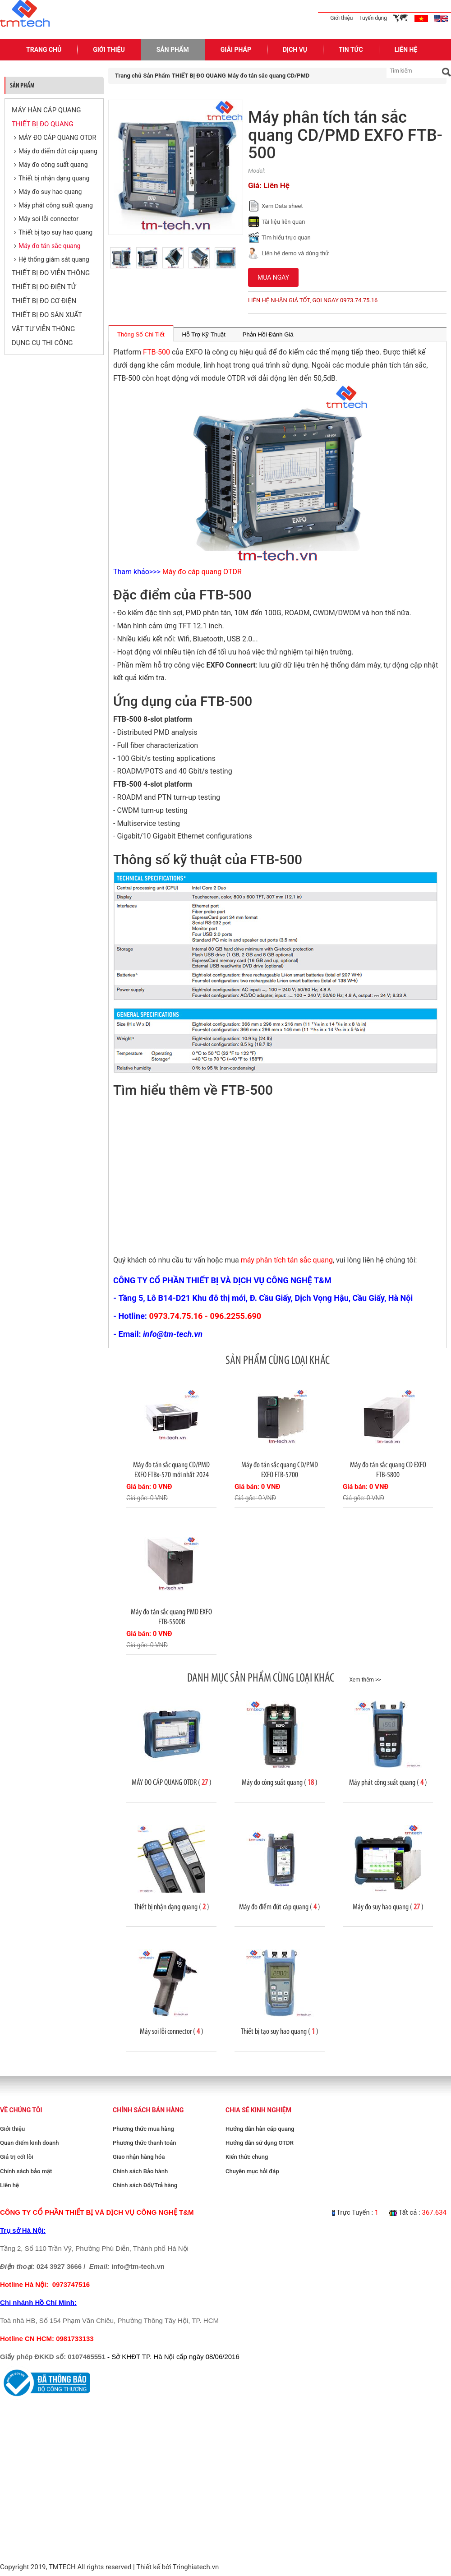 This screenshot has width=451, height=2576. Describe the element at coordinates (51, 273) in the screenshot. I see `THIẾT BỊ ĐO VIỄN THÔNG` at that location.